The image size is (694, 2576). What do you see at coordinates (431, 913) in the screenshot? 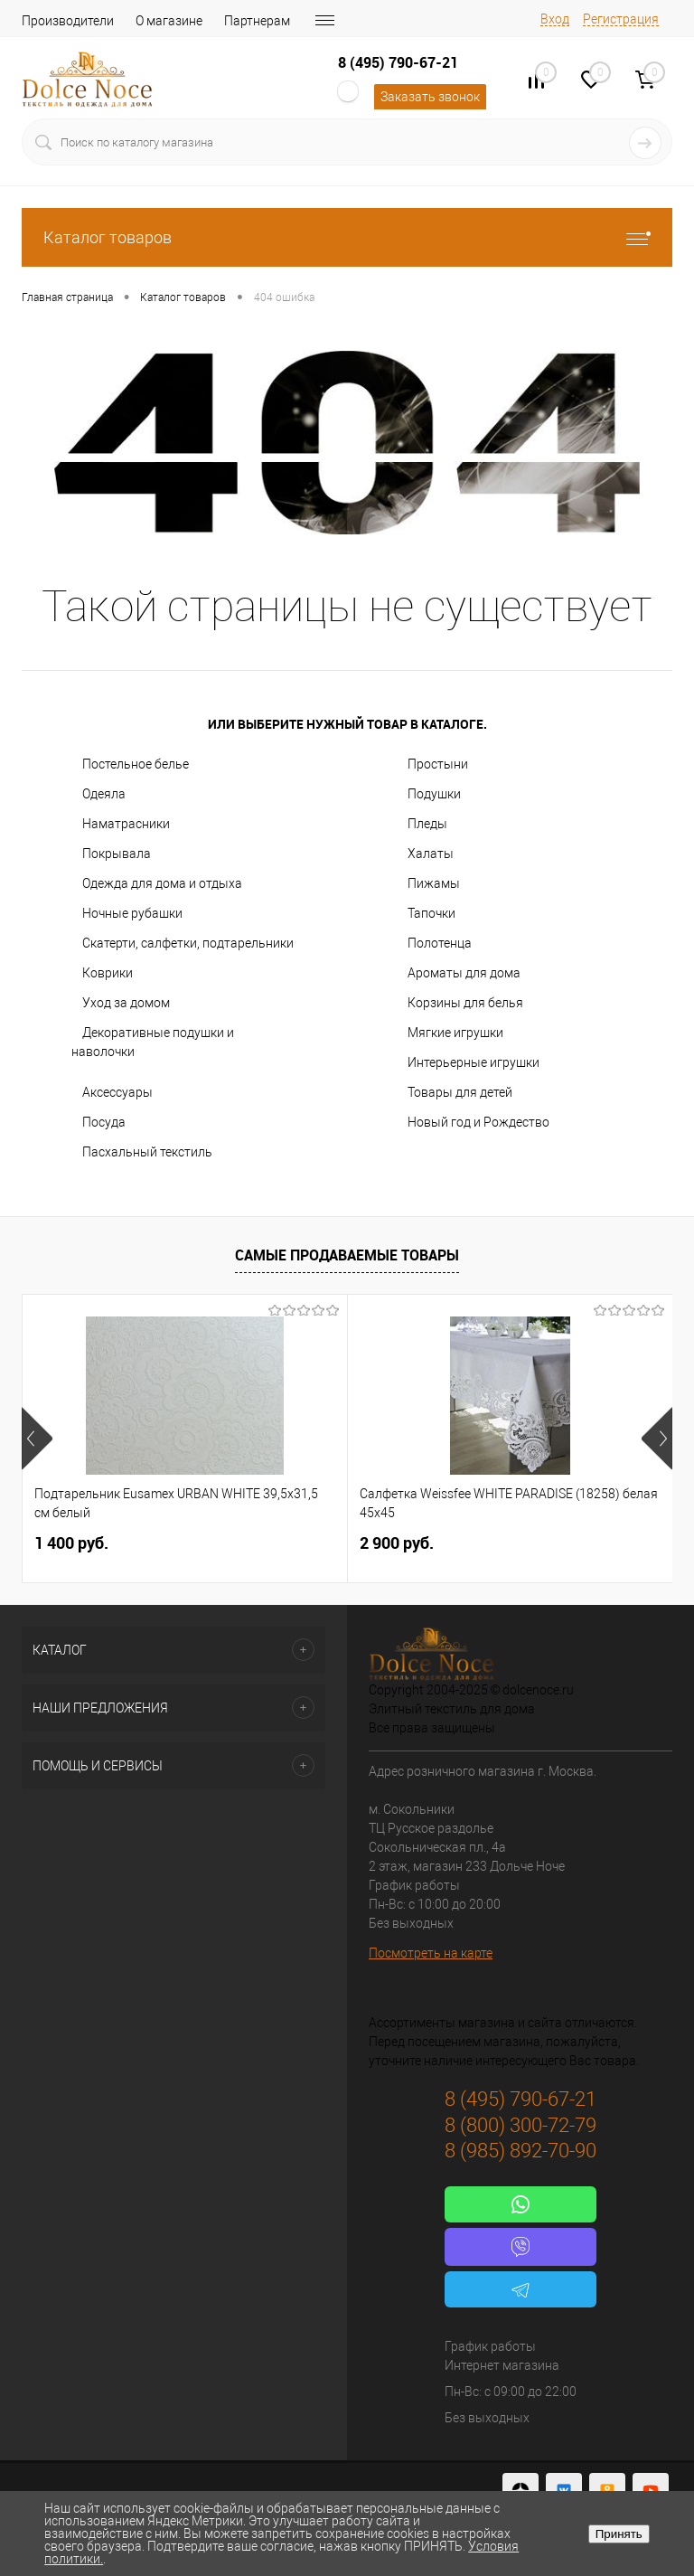
I see `Тапочки` at bounding box center [431, 913].